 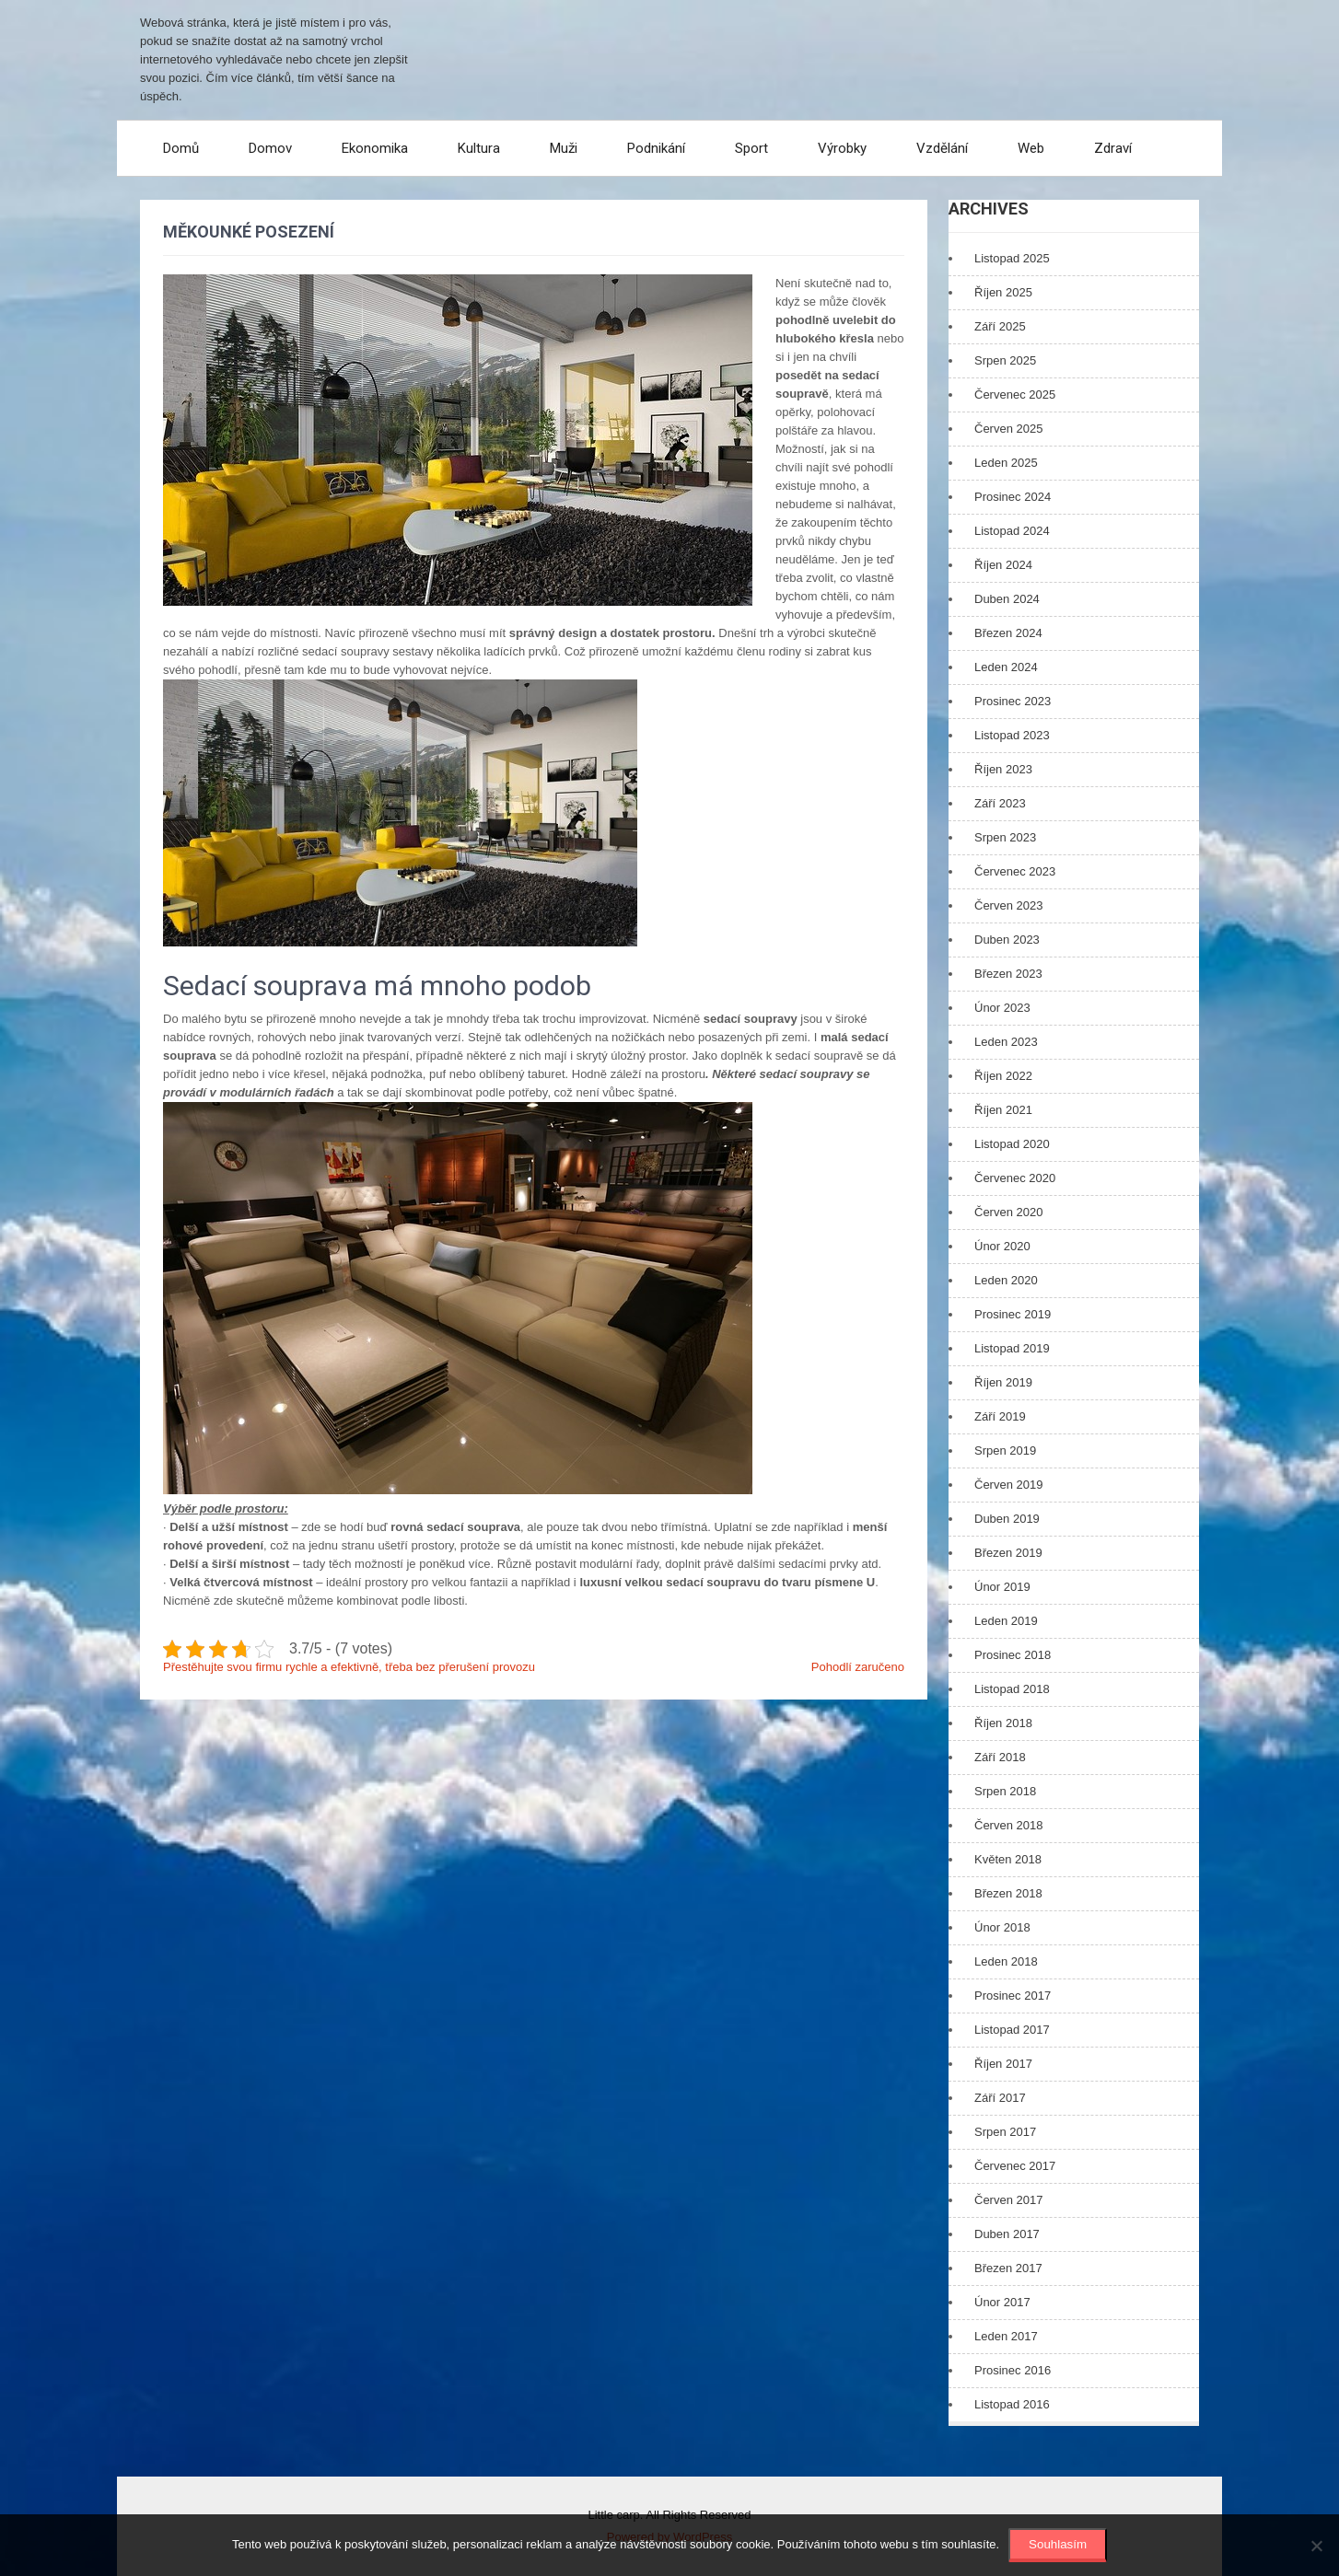 What do you see at coordinates (1113, 148) in the screenshot?
I see `Zdraví` at bounding box center [1113, 148].